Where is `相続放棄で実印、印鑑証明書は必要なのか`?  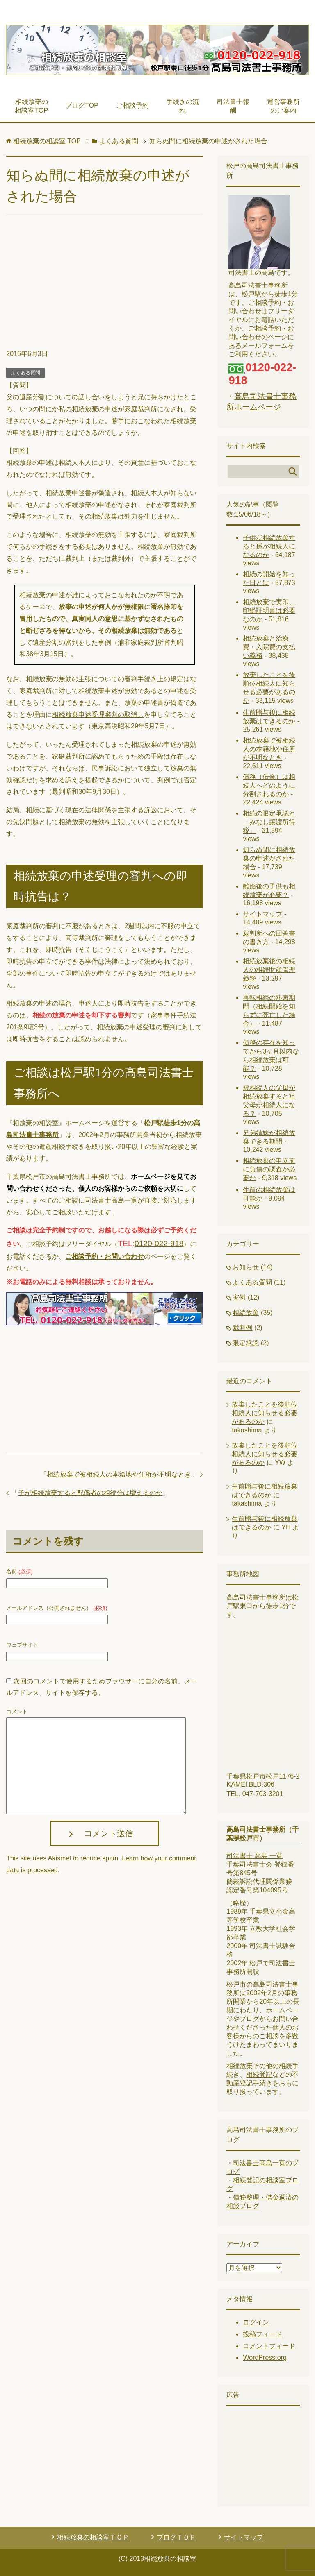 相続放棄で実印、印鑑証明書は必要なのか is located at coordinates (269, 610).